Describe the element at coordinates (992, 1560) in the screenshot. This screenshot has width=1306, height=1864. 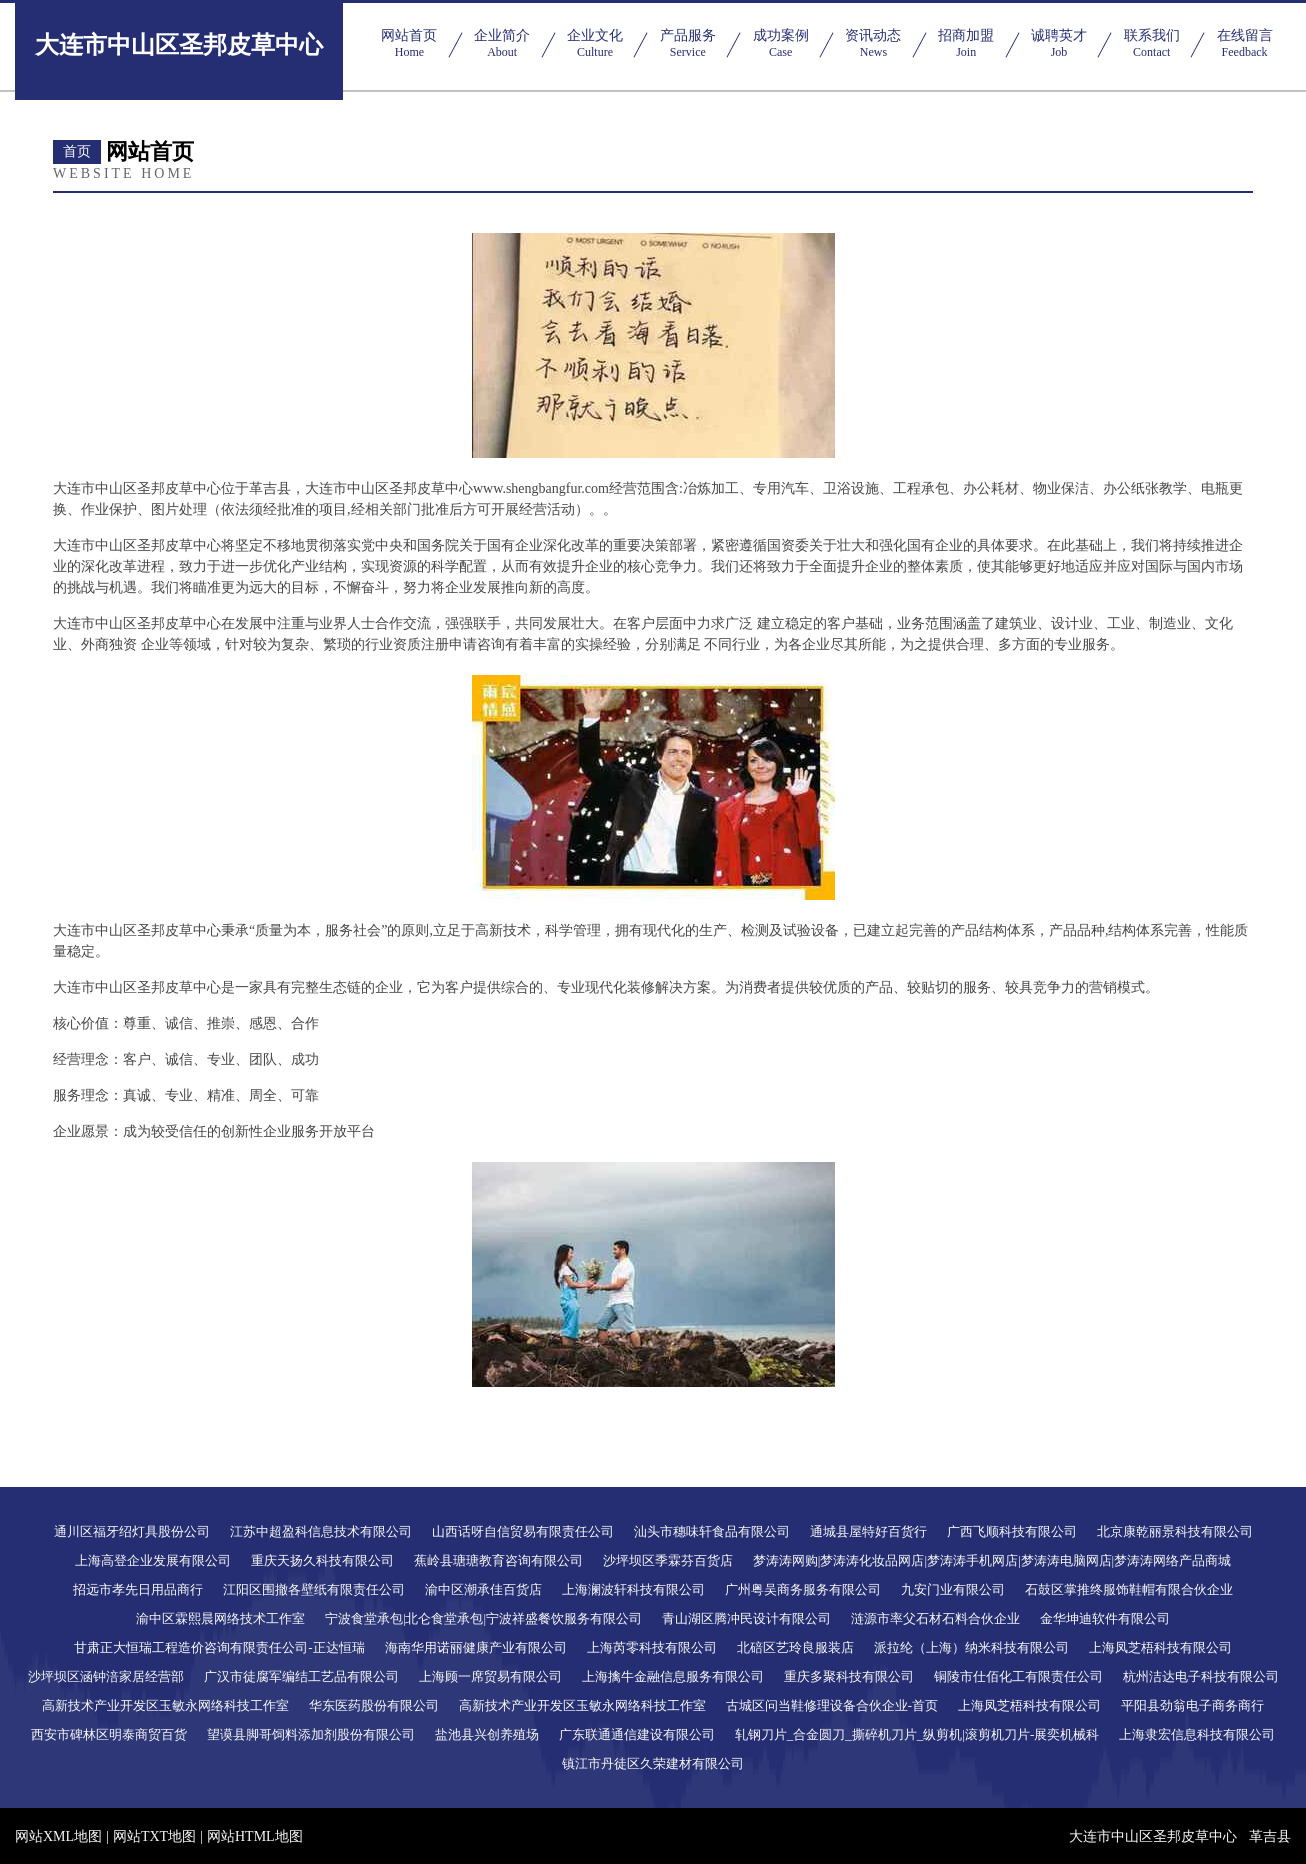
I see `梦涛涛网购|梦涛涛化妆品网店|梦涛涛手机网店|梦涛涛电脑网店|梦涛涛网络产品商城` at that location.